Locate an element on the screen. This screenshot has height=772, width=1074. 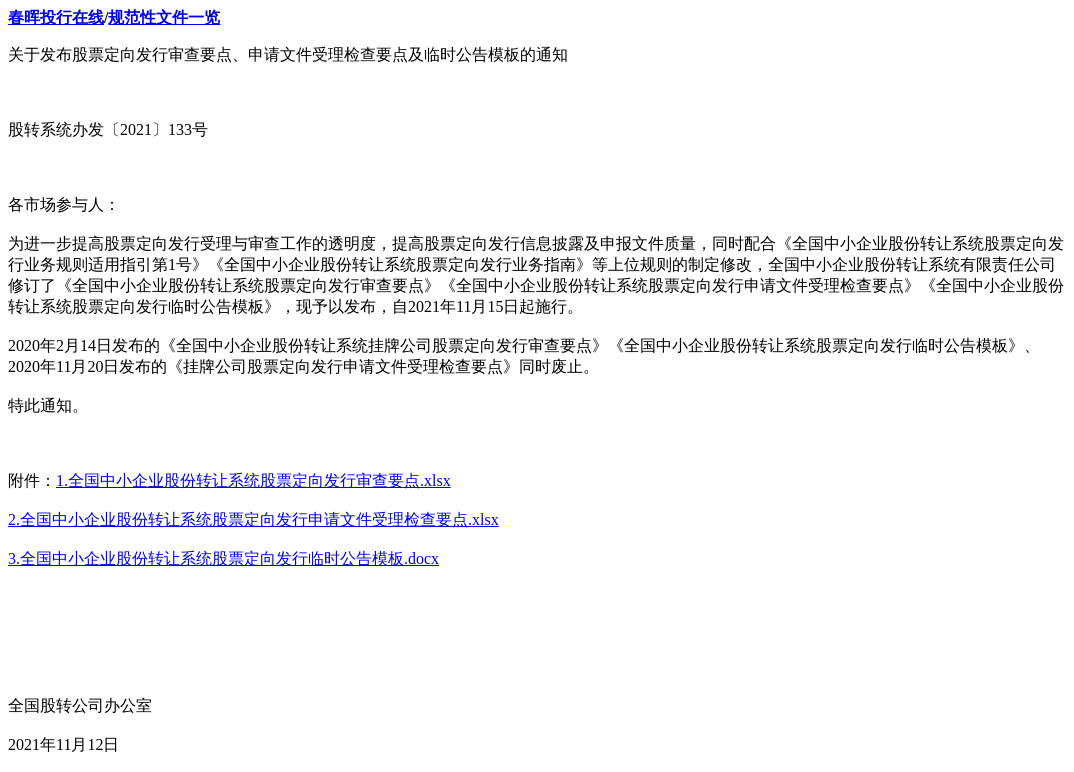
1.全国中小企业股份转让系统股票定向发行审查要点.xlsx is located at coordinates (253, 480).